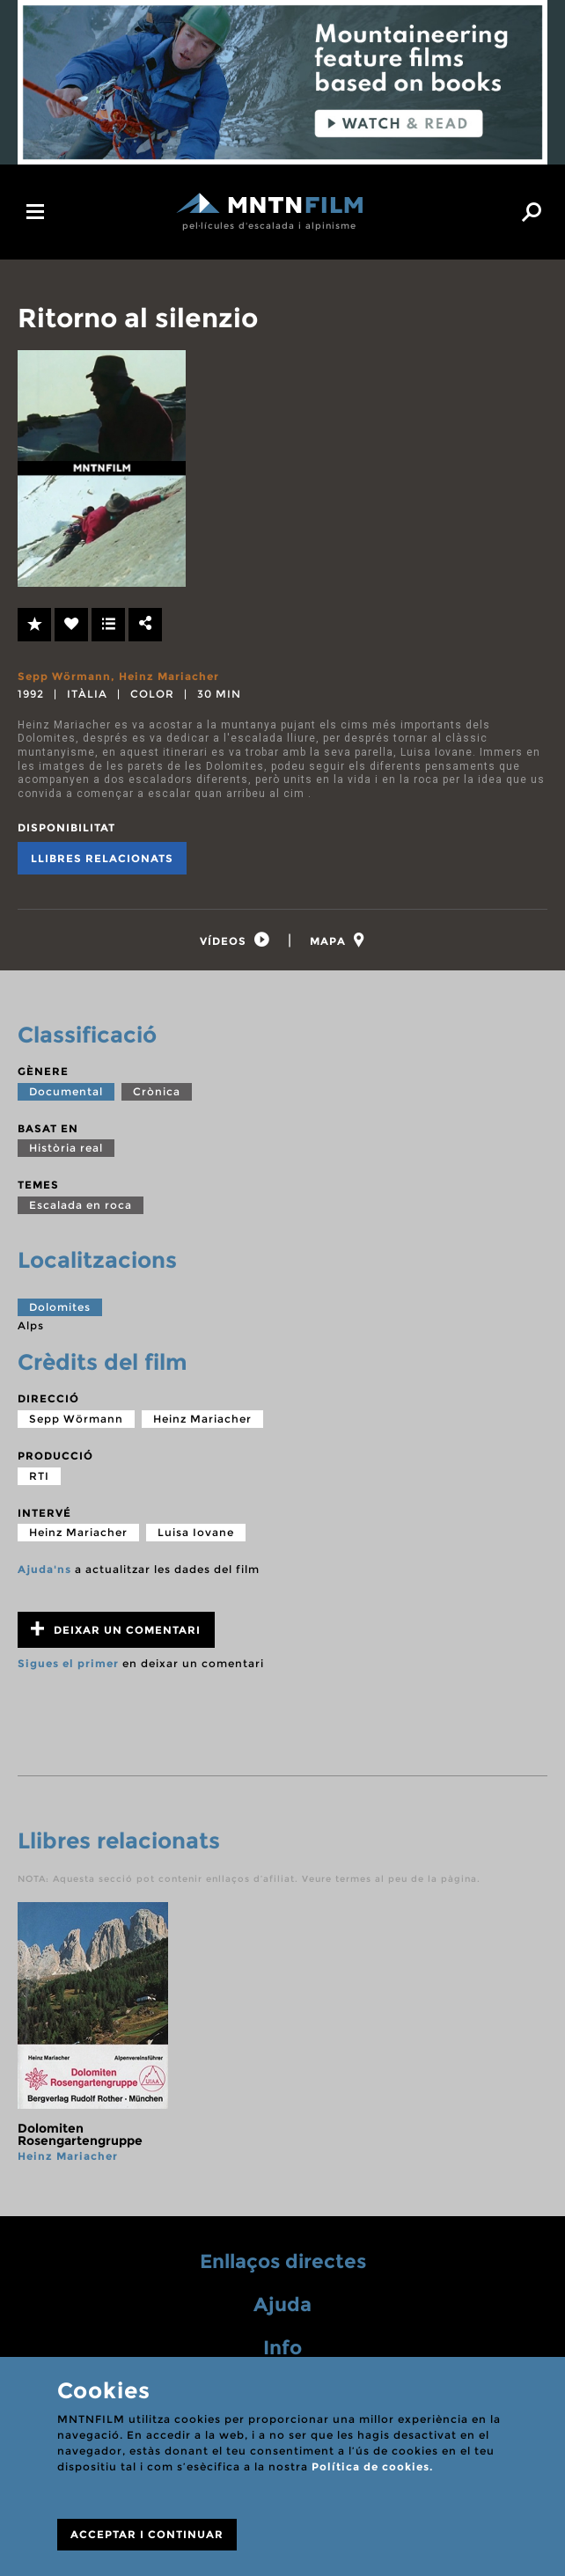 This screenshot has width=565, height=2576. Describe the element at coordinates (44, 1569) in the screenshot. I see `Ajuda'ns` at that location.